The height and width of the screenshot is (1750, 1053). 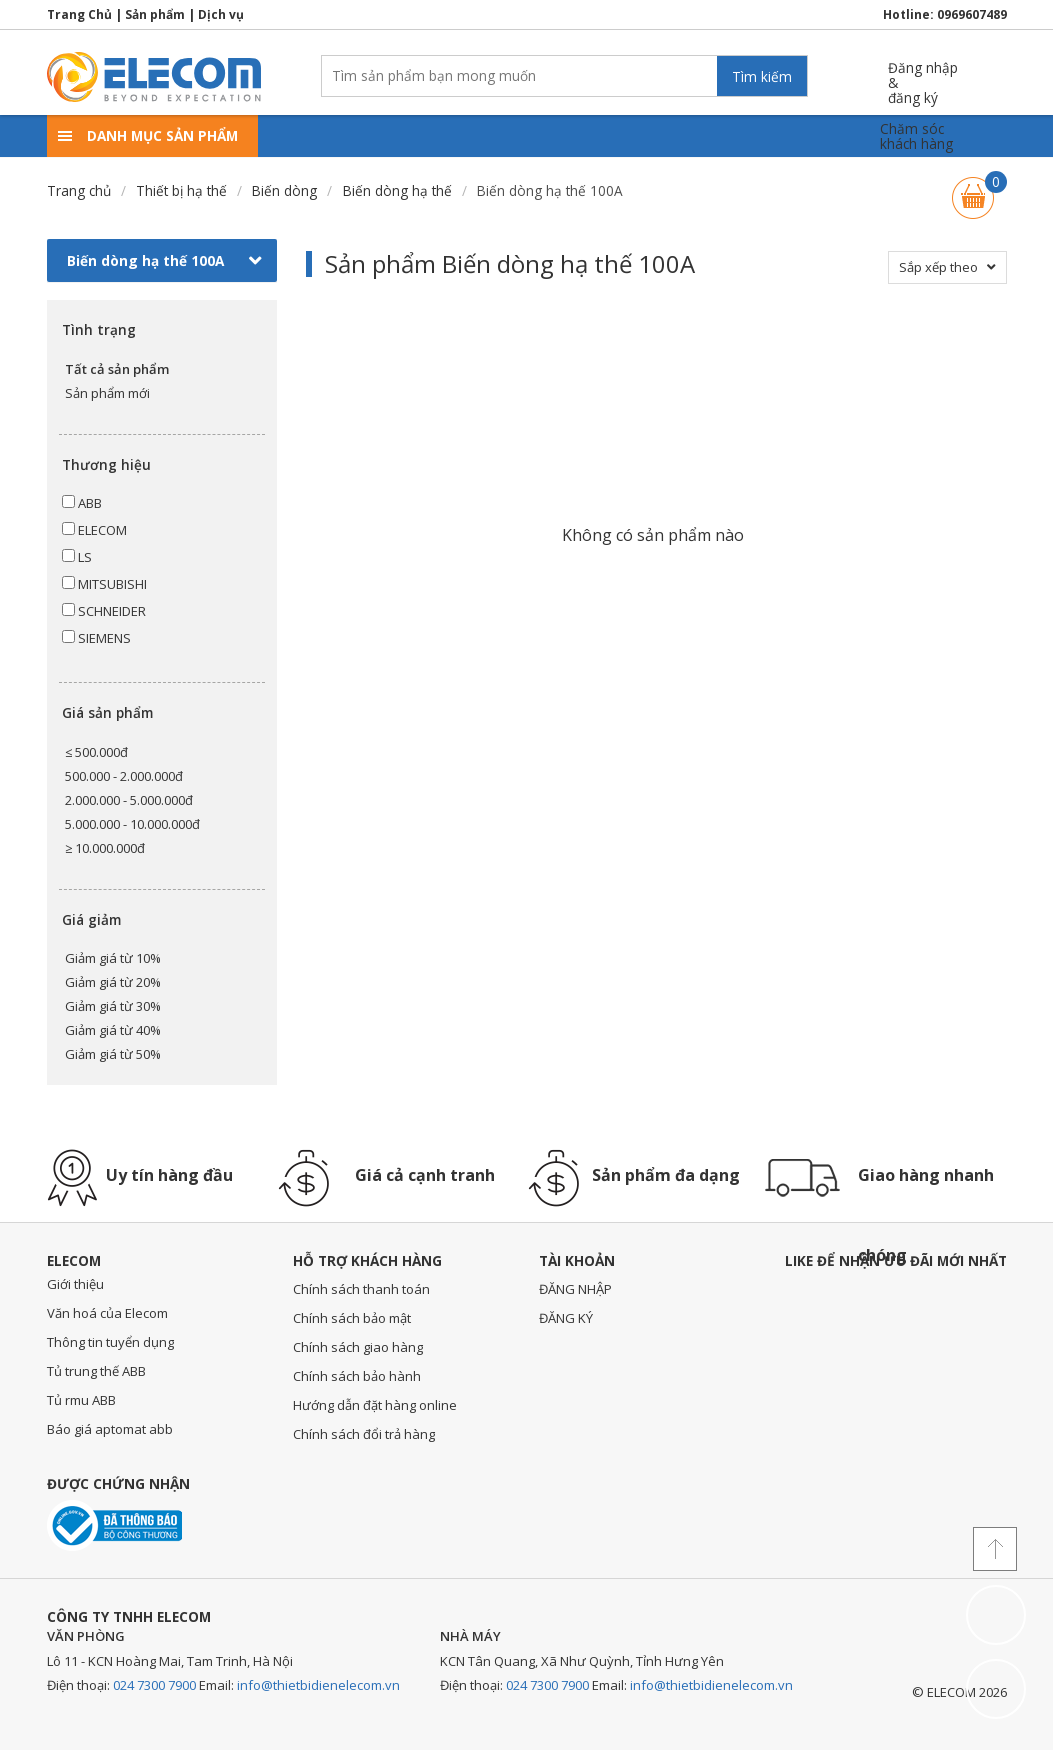 What do you see at coordinates (375, 1405) in the screenshot?
I see `Hướng dẫn đặt hàng online` at bounding box center [375, 1405].